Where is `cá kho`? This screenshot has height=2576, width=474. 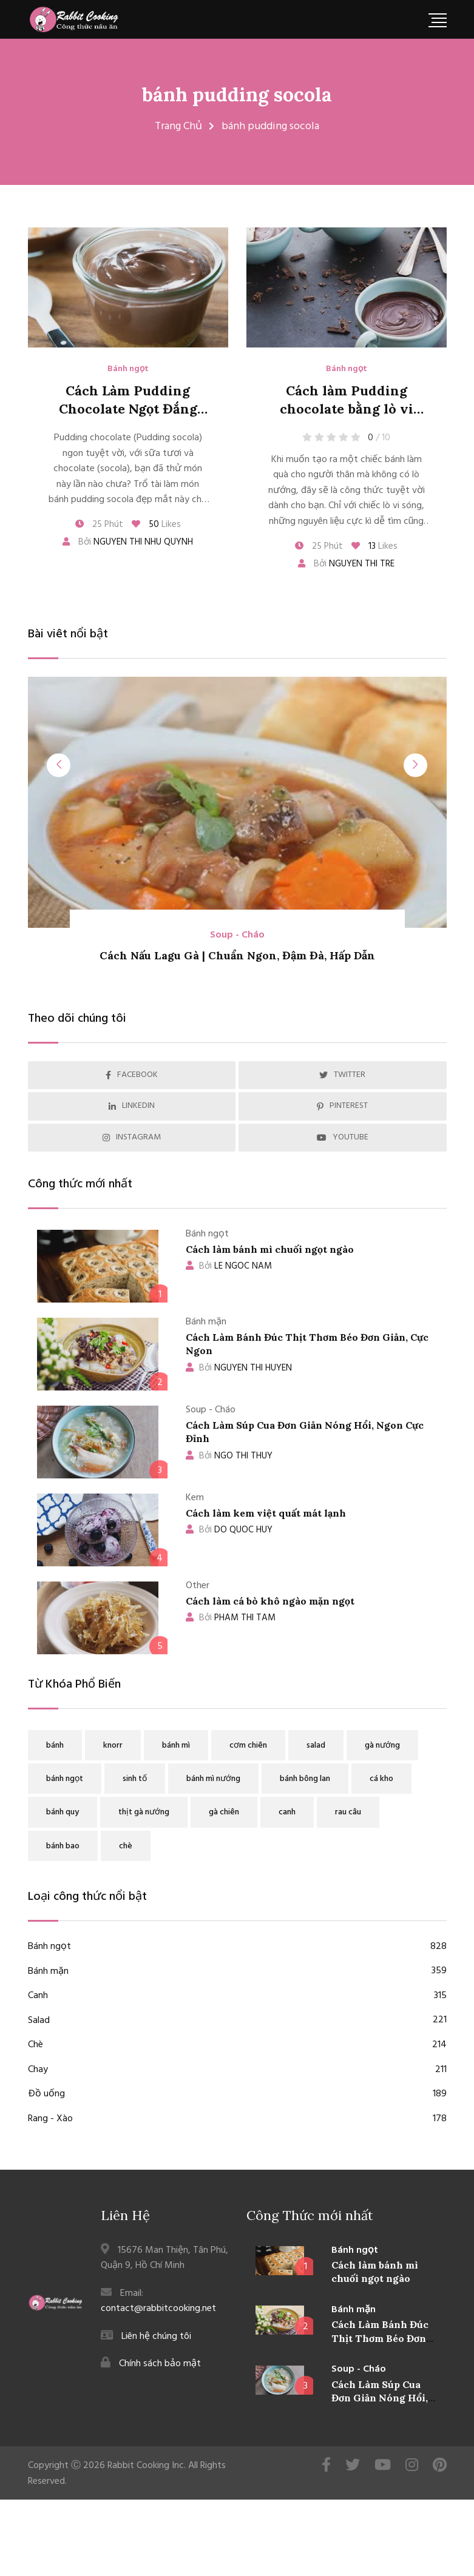
cá kho is located at coordinates (381, 1779).